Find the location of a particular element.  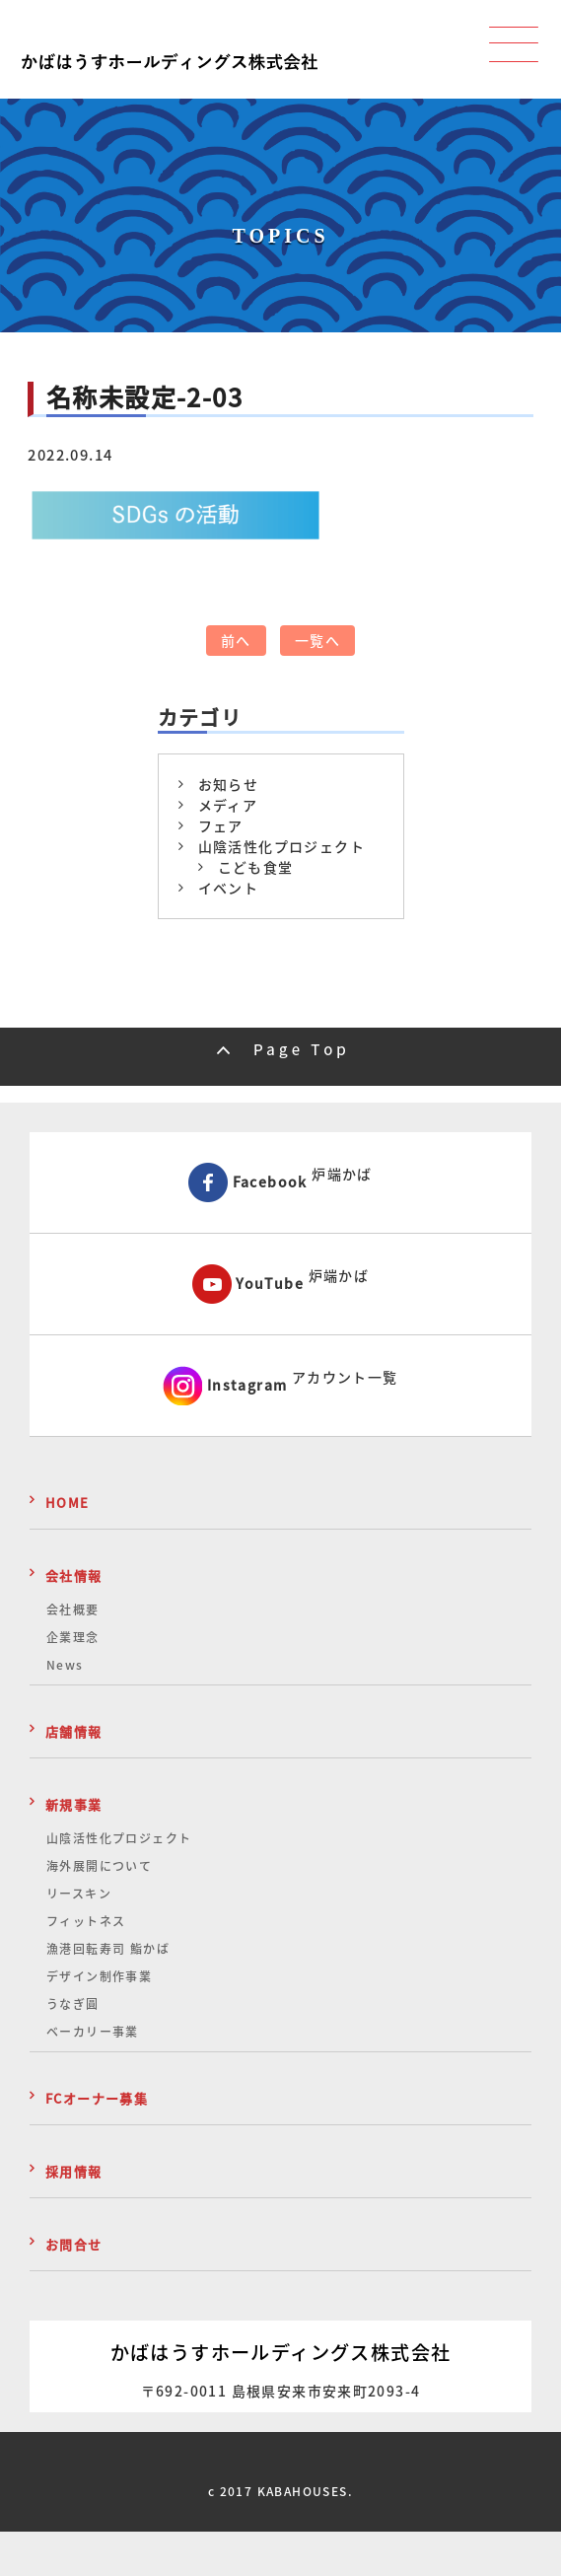

会社概要 is located at coordinates (73, 1609).